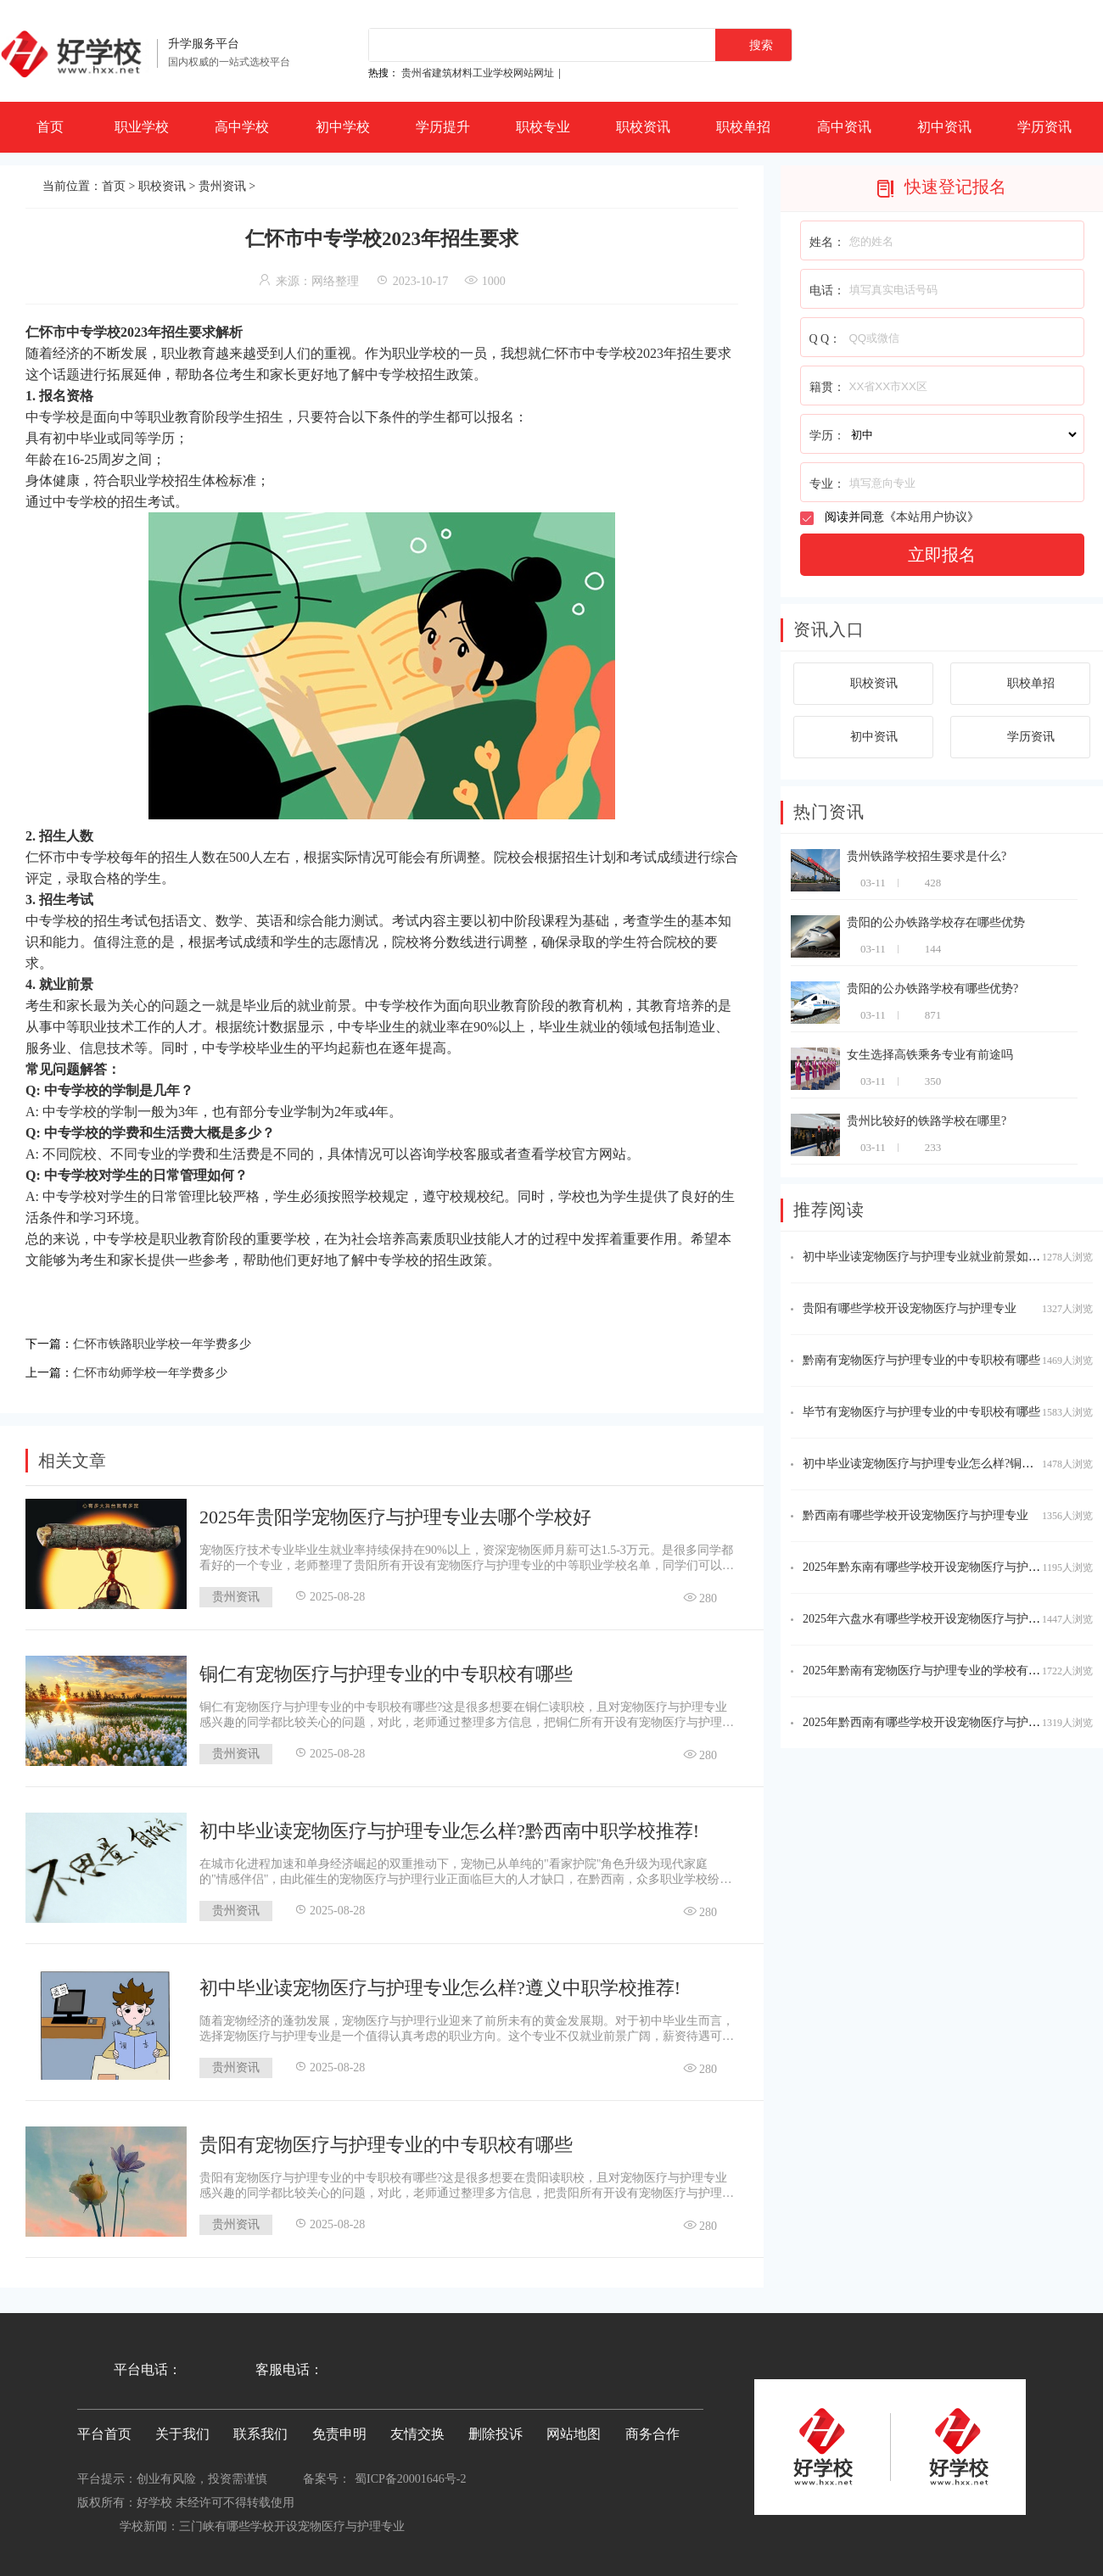 This screenshot has width=1103, height=2576. I want to click on 商务合作, so click(652, 2429).